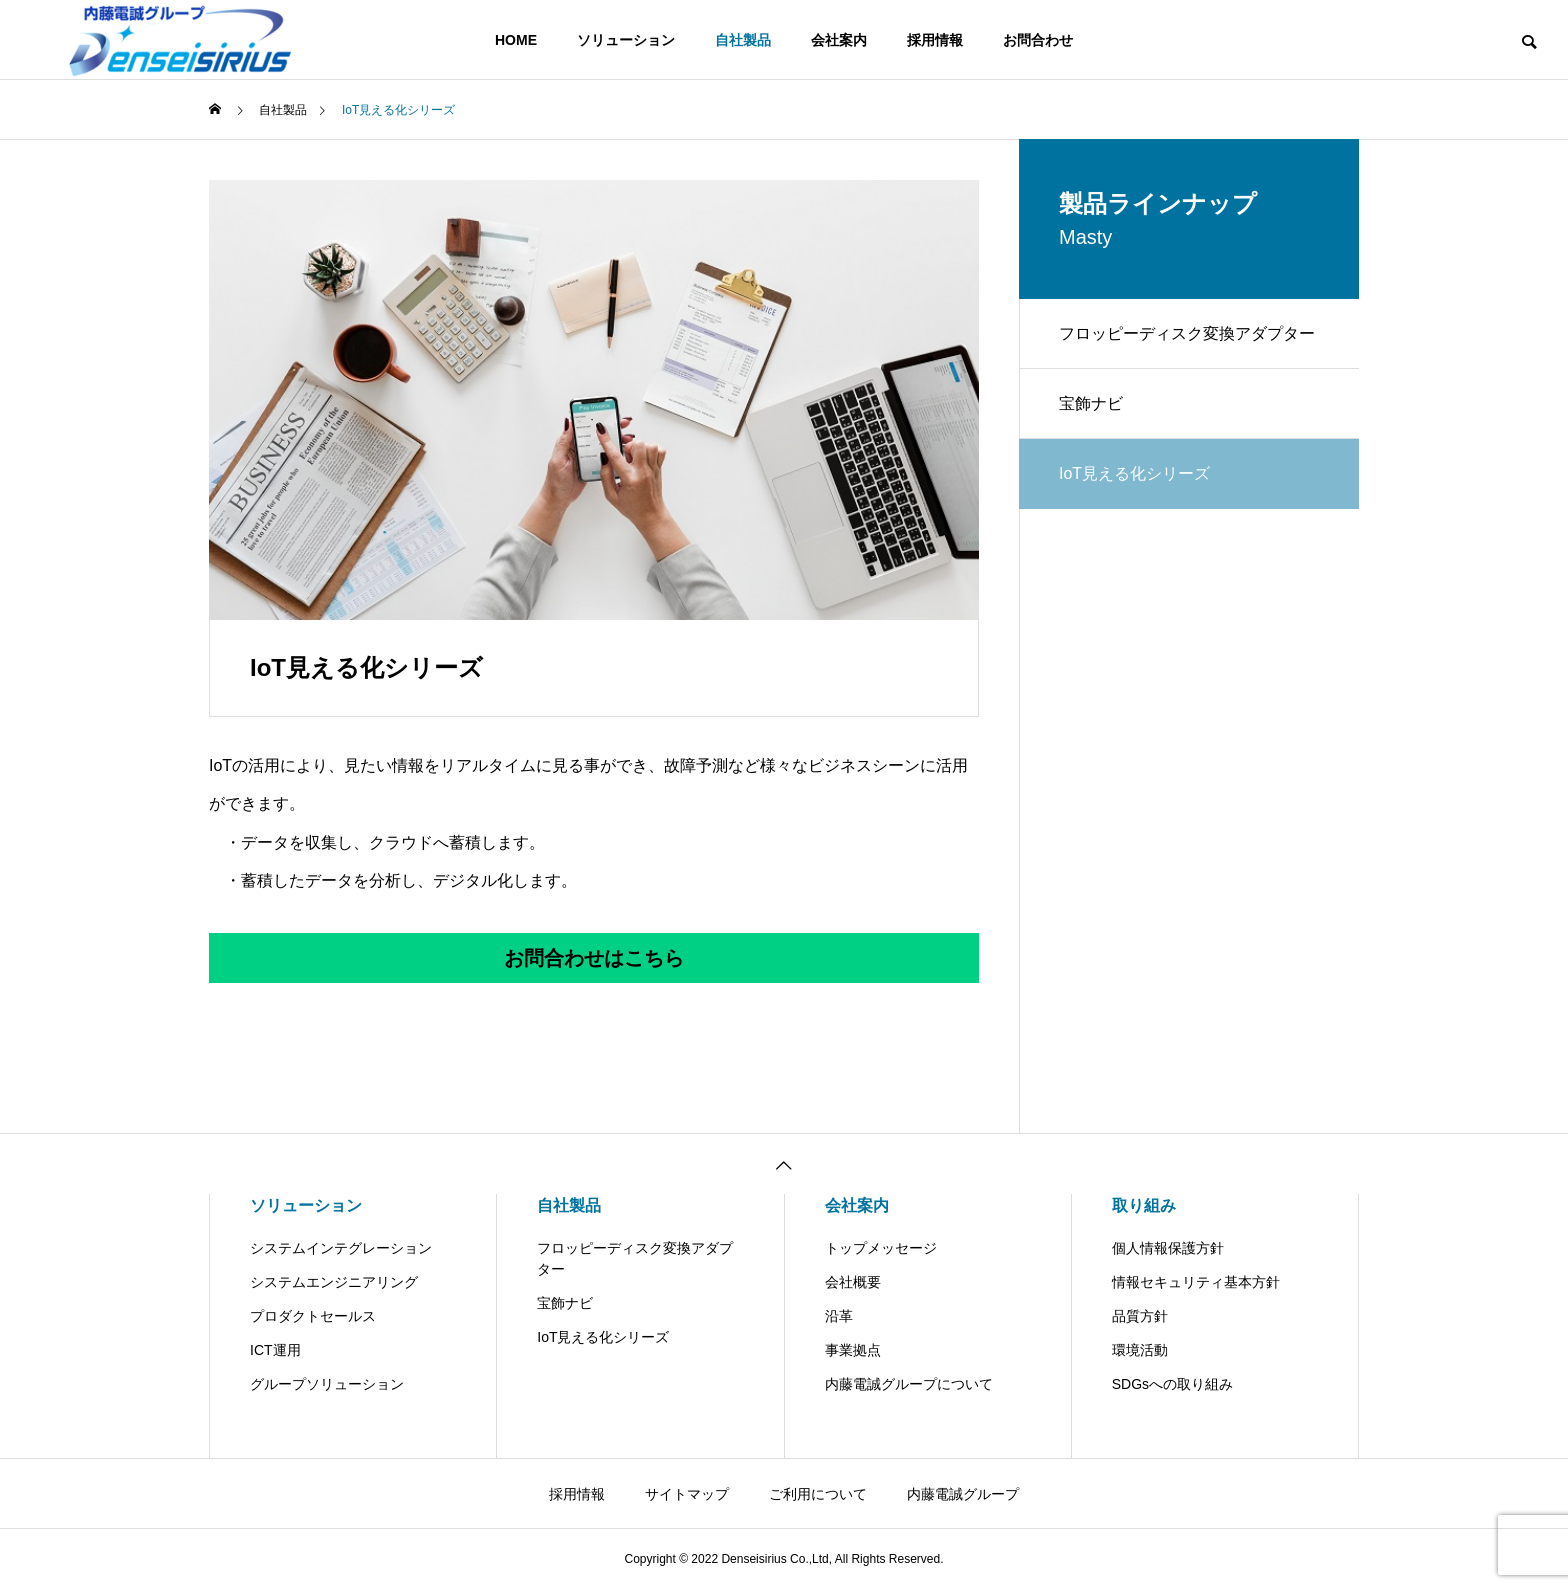 This screenshot has width=1568, height=1589. Describe the element at coordinates (313, 1316) in the screenshot. I see `プロダクトセールス` at that location.